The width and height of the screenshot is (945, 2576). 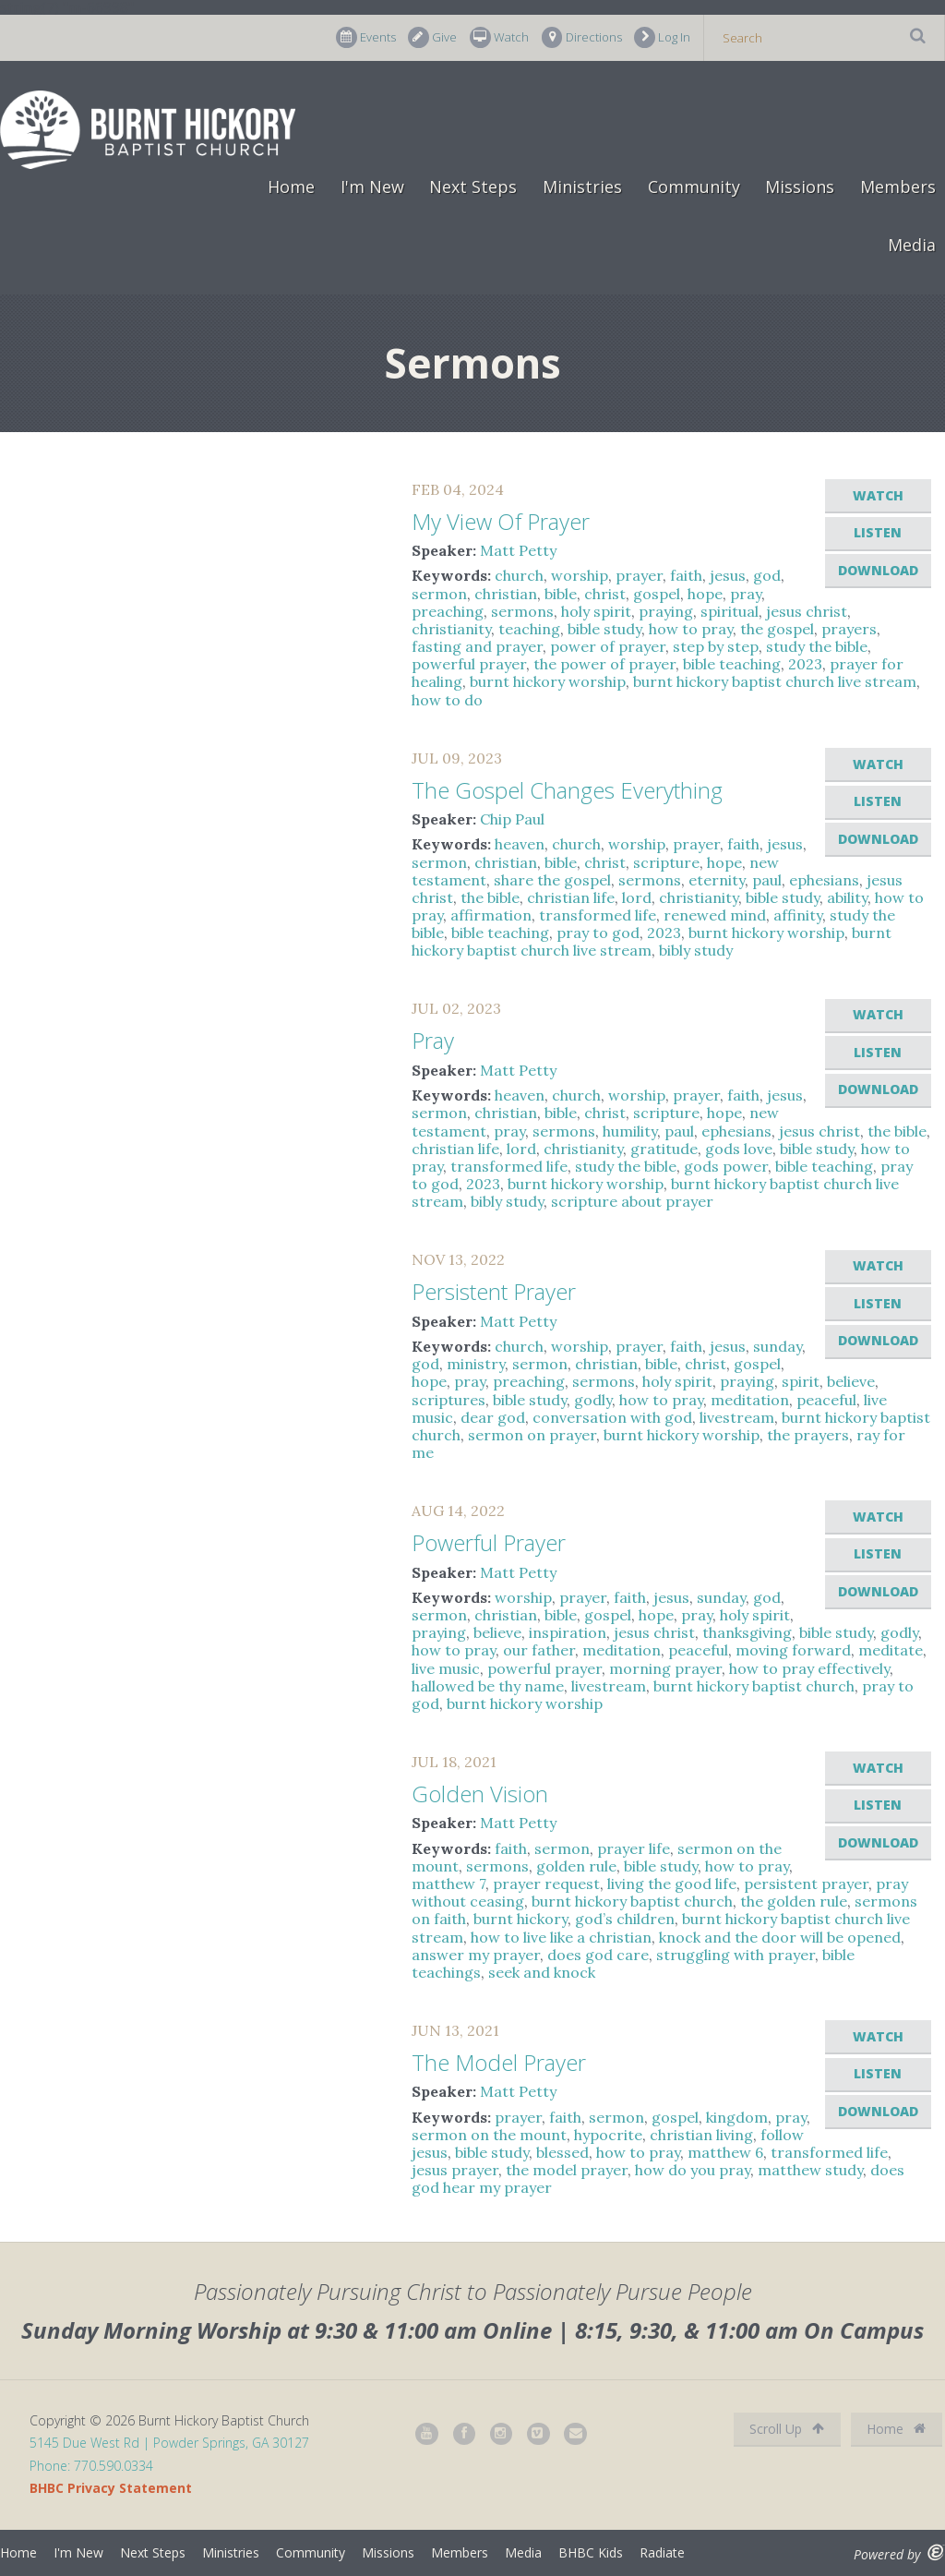 I want to click on study the bible, so click(x=816, y=646).